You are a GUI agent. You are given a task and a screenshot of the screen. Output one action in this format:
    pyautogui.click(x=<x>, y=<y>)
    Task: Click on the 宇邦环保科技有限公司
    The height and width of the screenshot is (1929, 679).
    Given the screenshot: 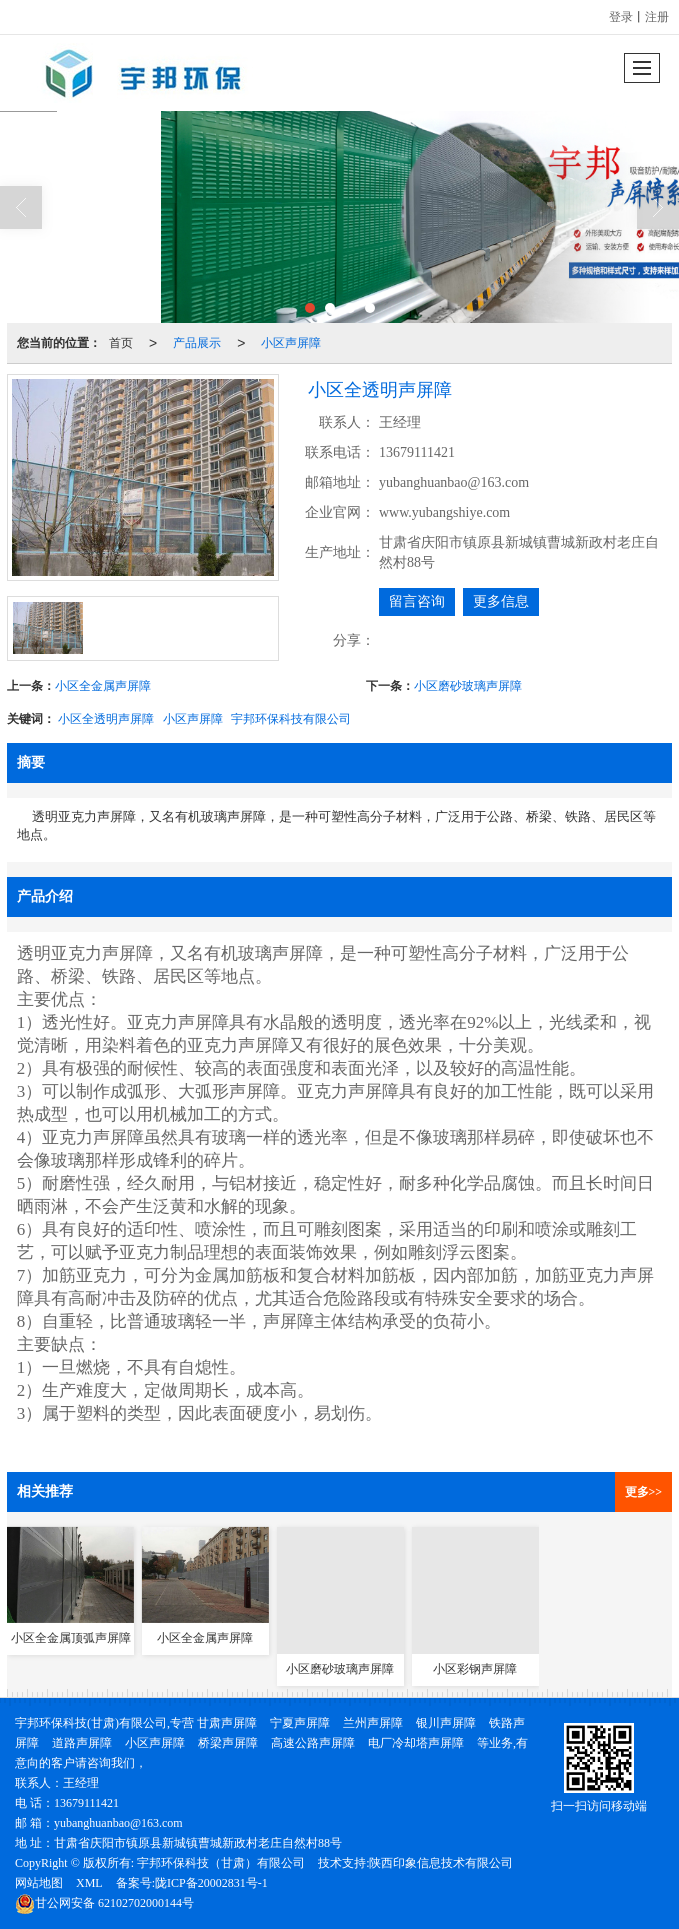 What is the action you would take?
    pyautogui.click(x=291, y=719)
    